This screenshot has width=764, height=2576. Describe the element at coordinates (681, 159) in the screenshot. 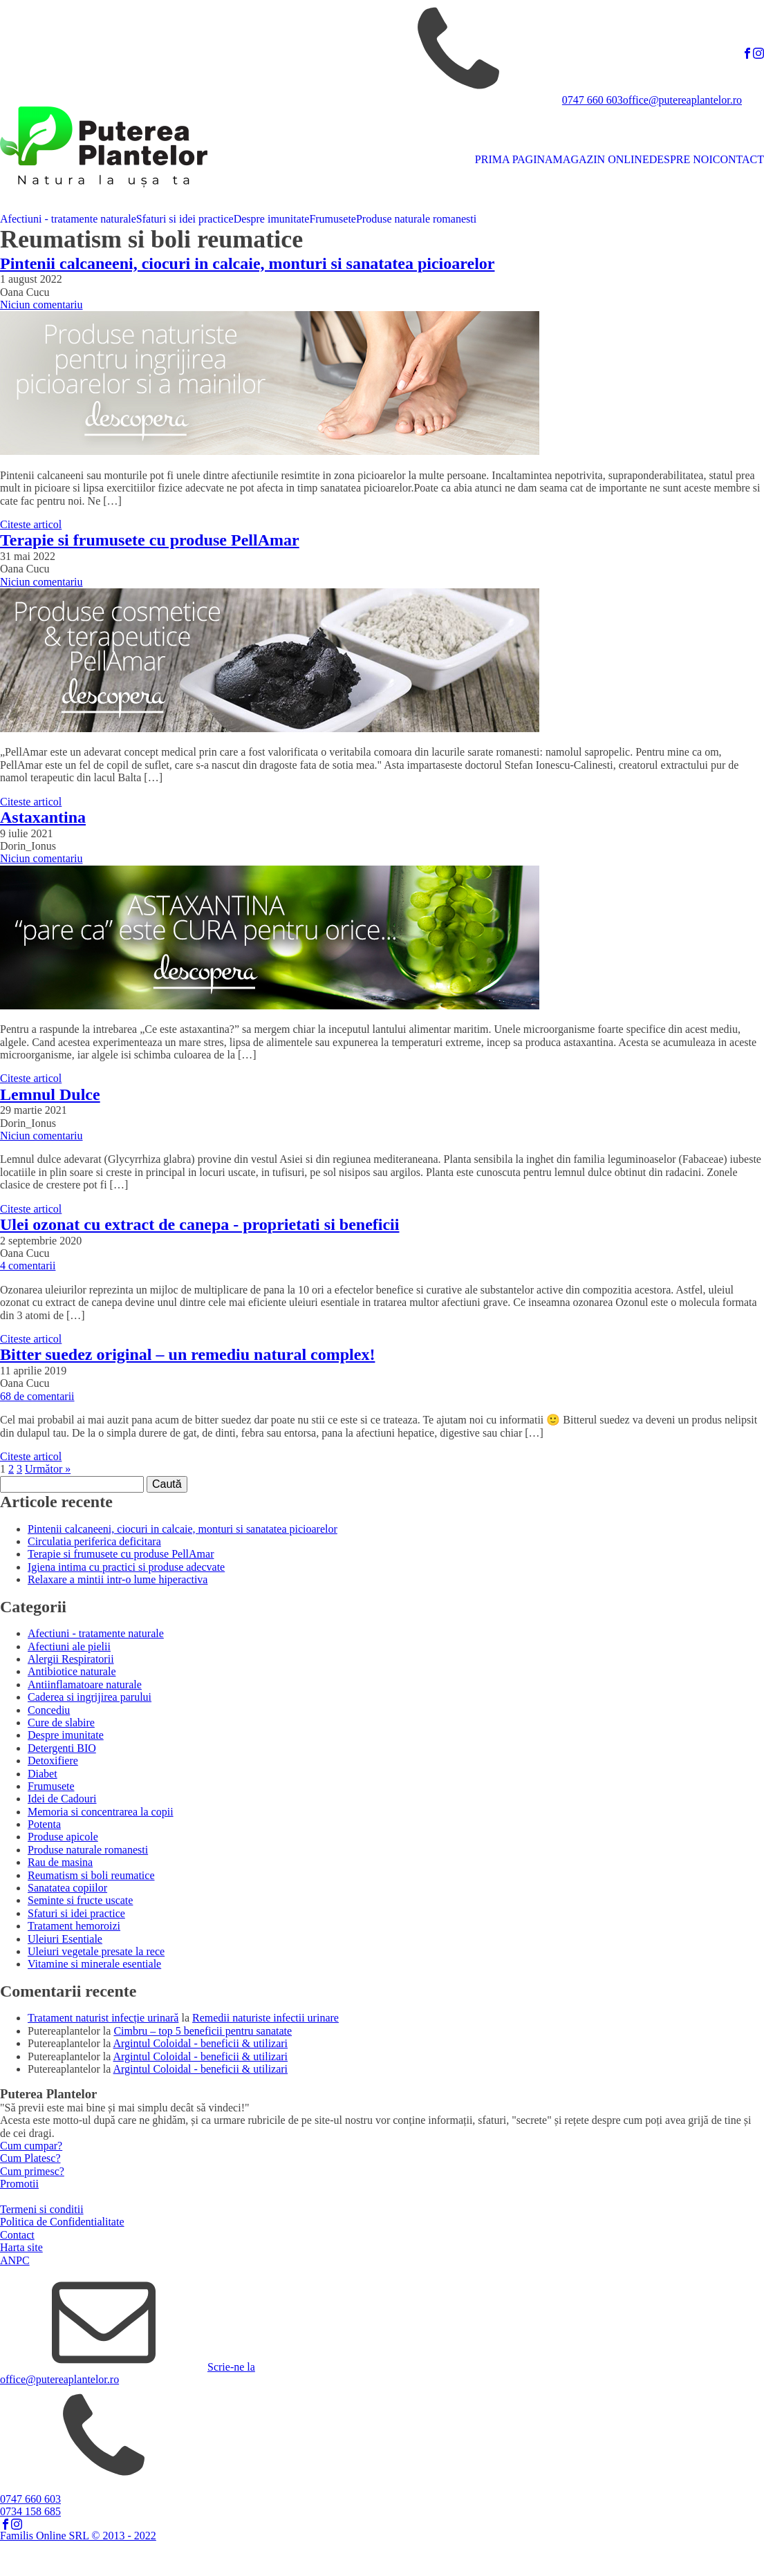

I see `DESPRE NOI` at that location.